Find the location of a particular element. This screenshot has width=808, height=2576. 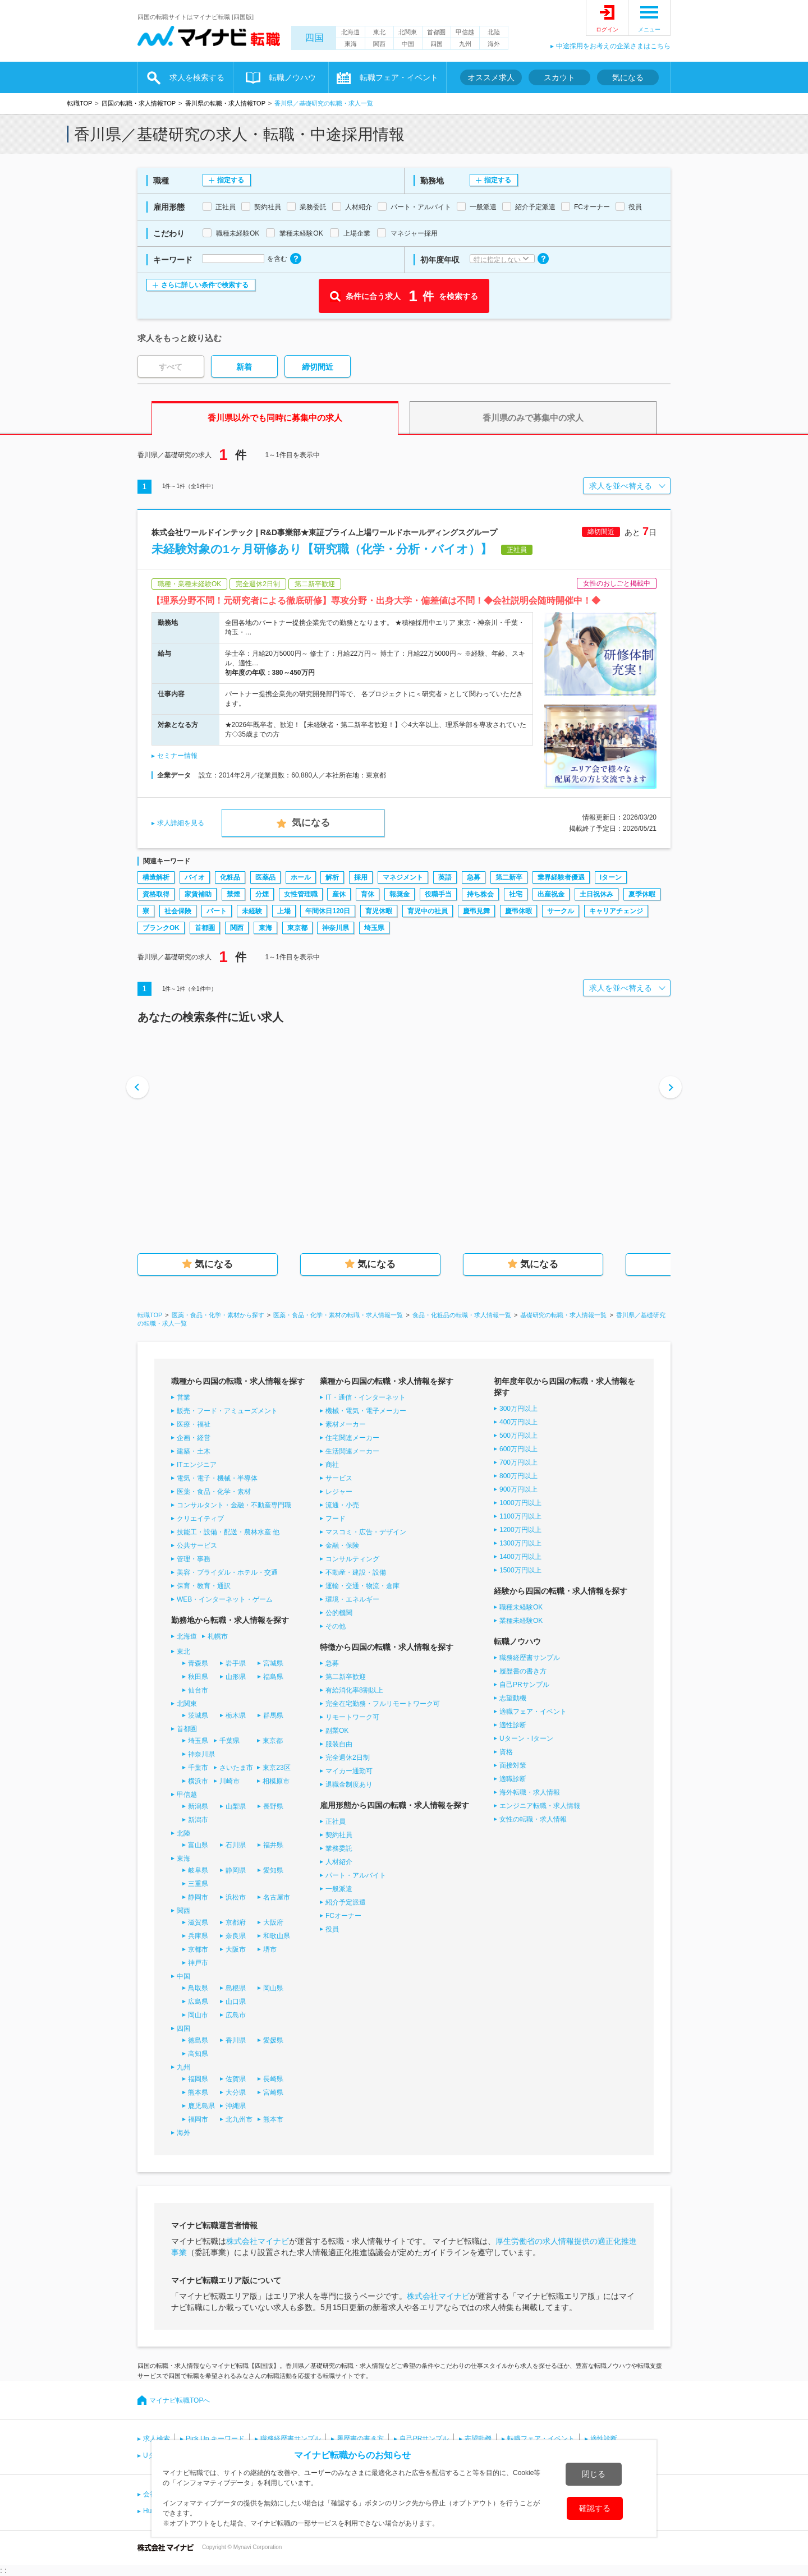

沖縄県 is located at coordinates (236, 2106).